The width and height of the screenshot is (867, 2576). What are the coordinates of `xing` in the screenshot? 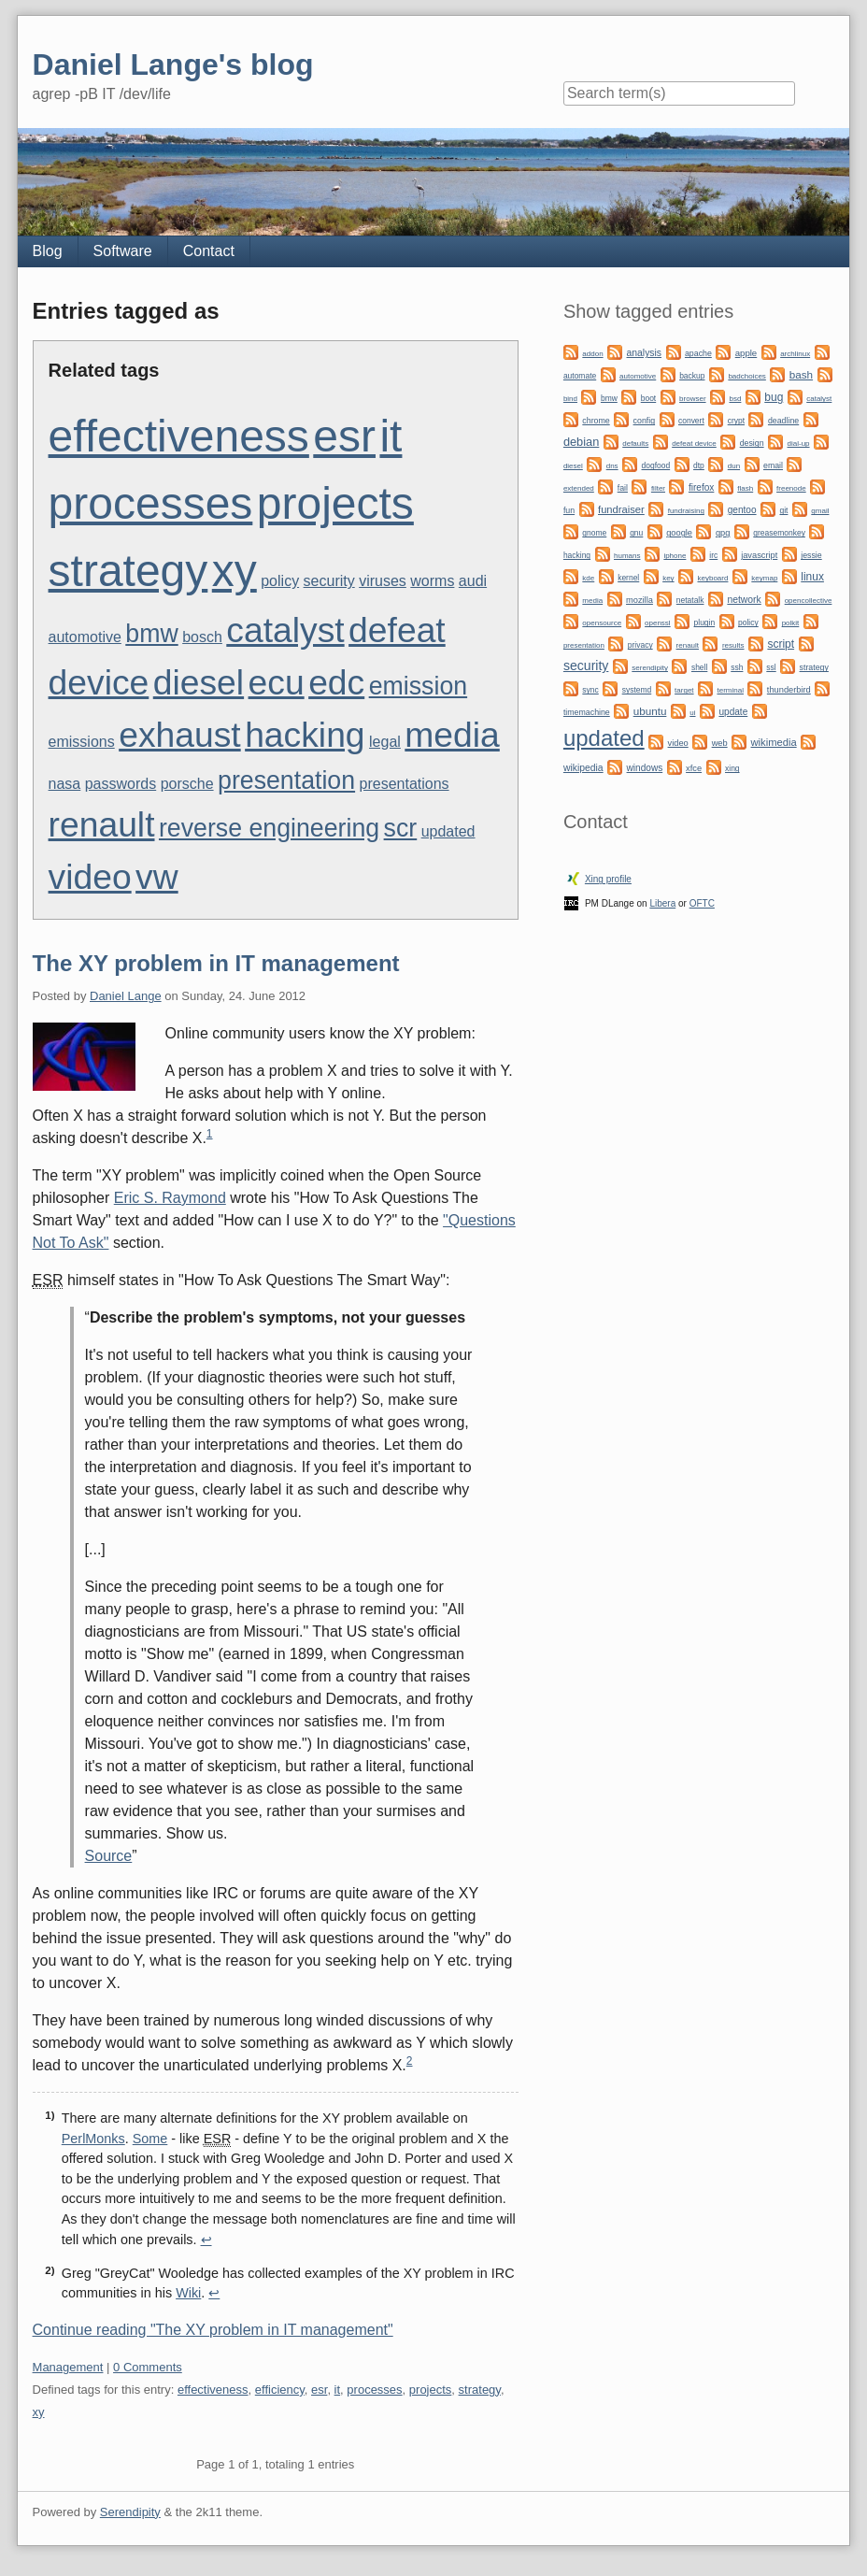 It's located at (732, 768).